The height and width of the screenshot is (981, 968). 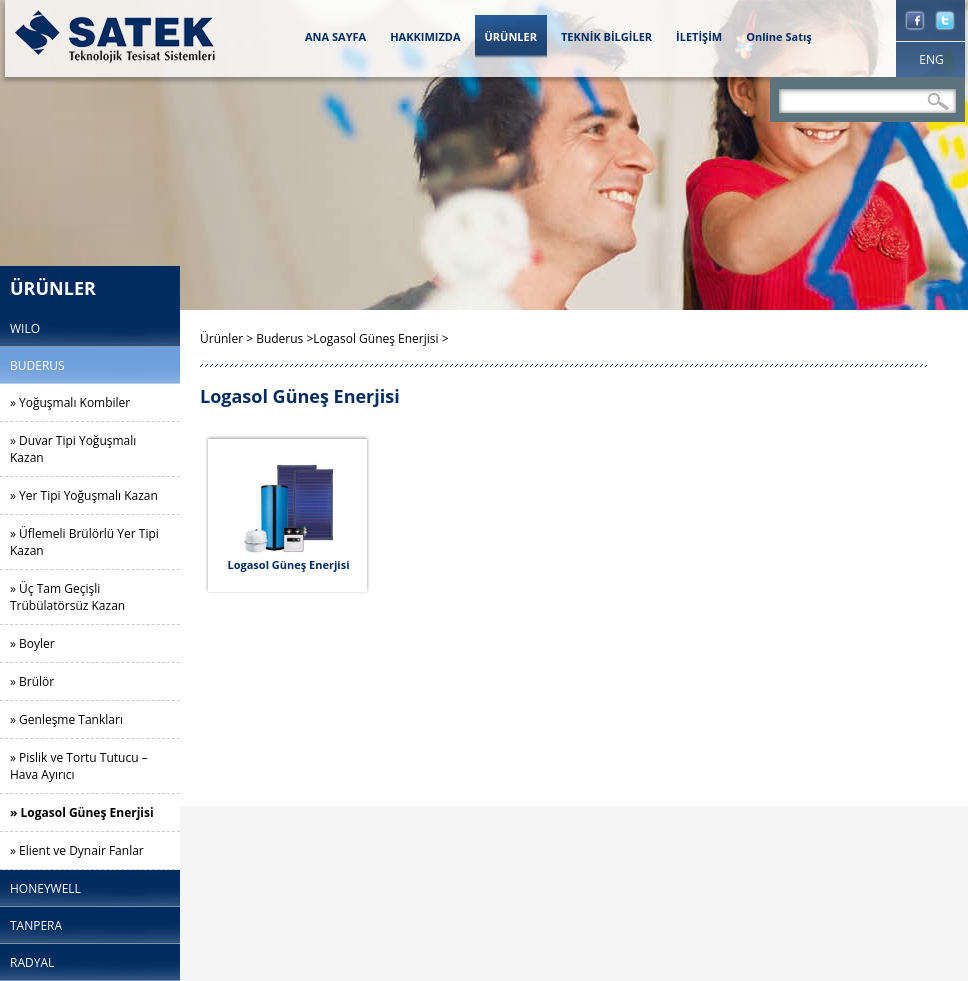 What do you see at coordinates (84, 495) in the screenshot?
I see `» Yer Tipi Yoğuşmalı Kazan` at bounding box center [84, 495].